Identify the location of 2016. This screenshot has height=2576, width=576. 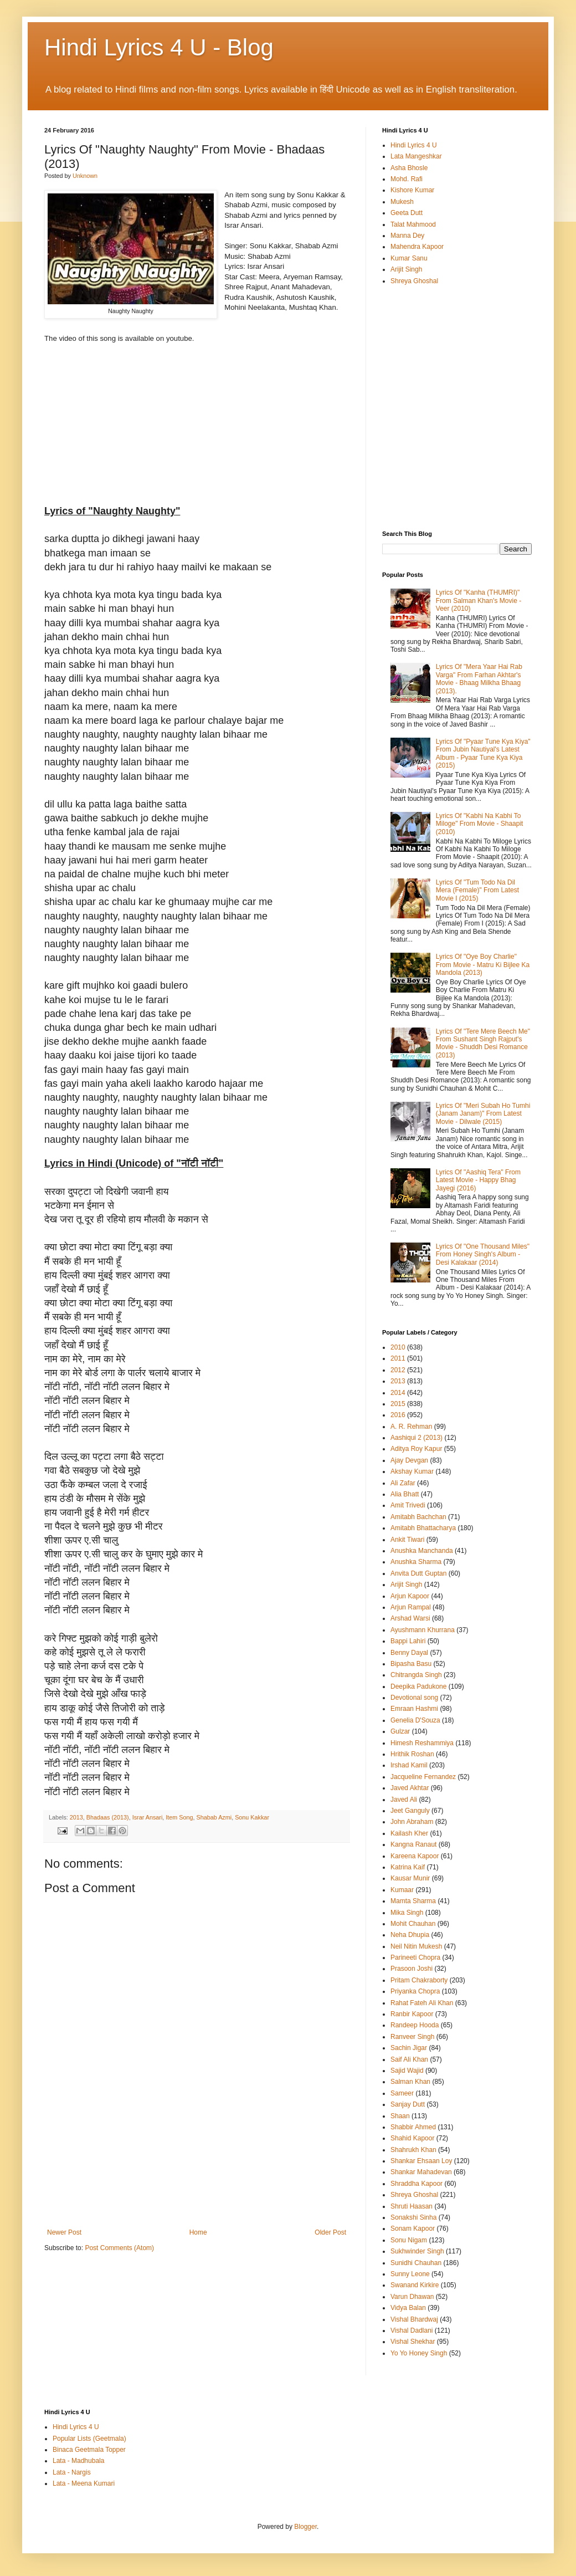
(397, 1415).